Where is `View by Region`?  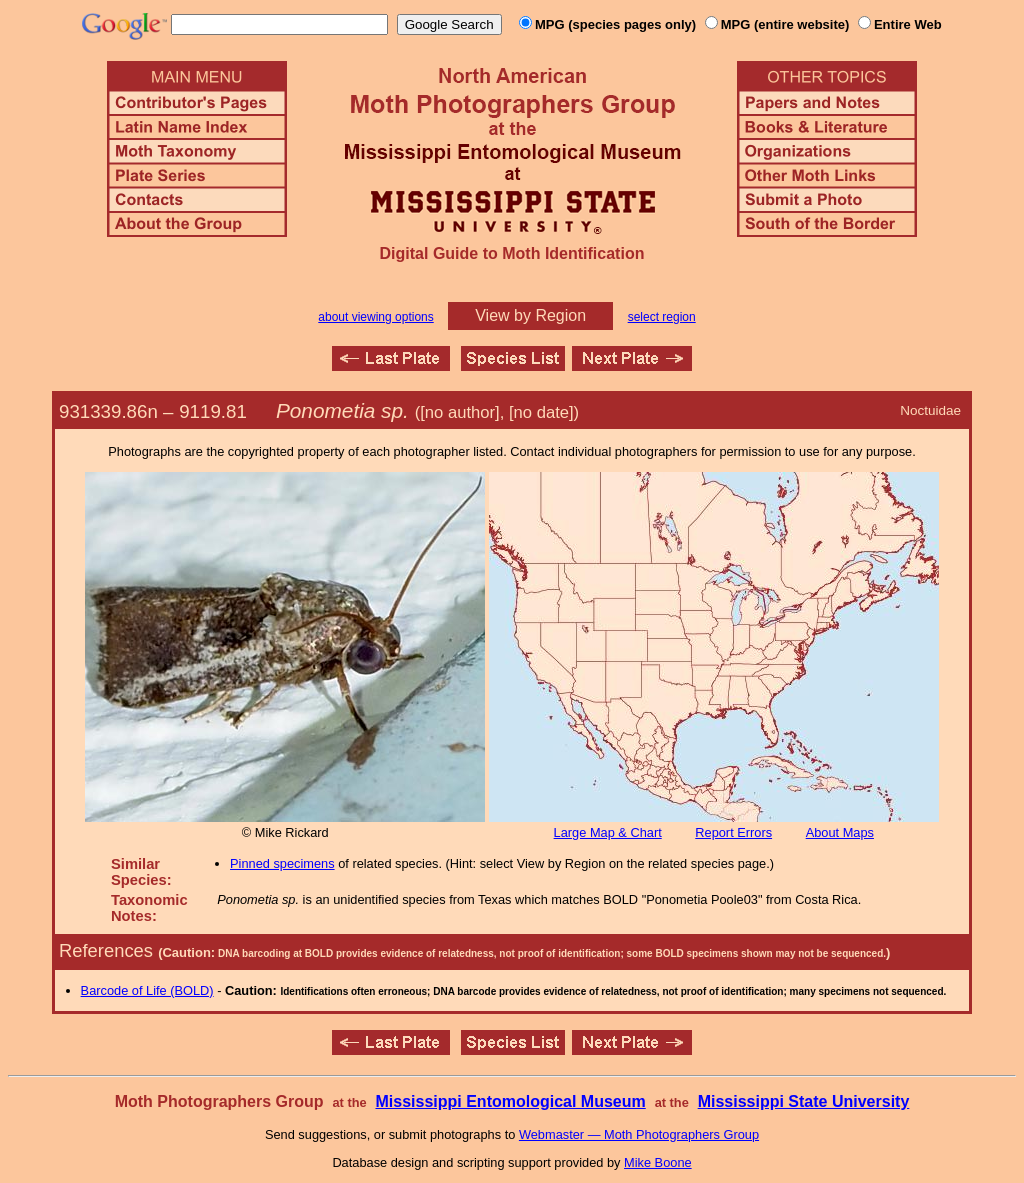
View by Region is located at coordinates (530, 315).